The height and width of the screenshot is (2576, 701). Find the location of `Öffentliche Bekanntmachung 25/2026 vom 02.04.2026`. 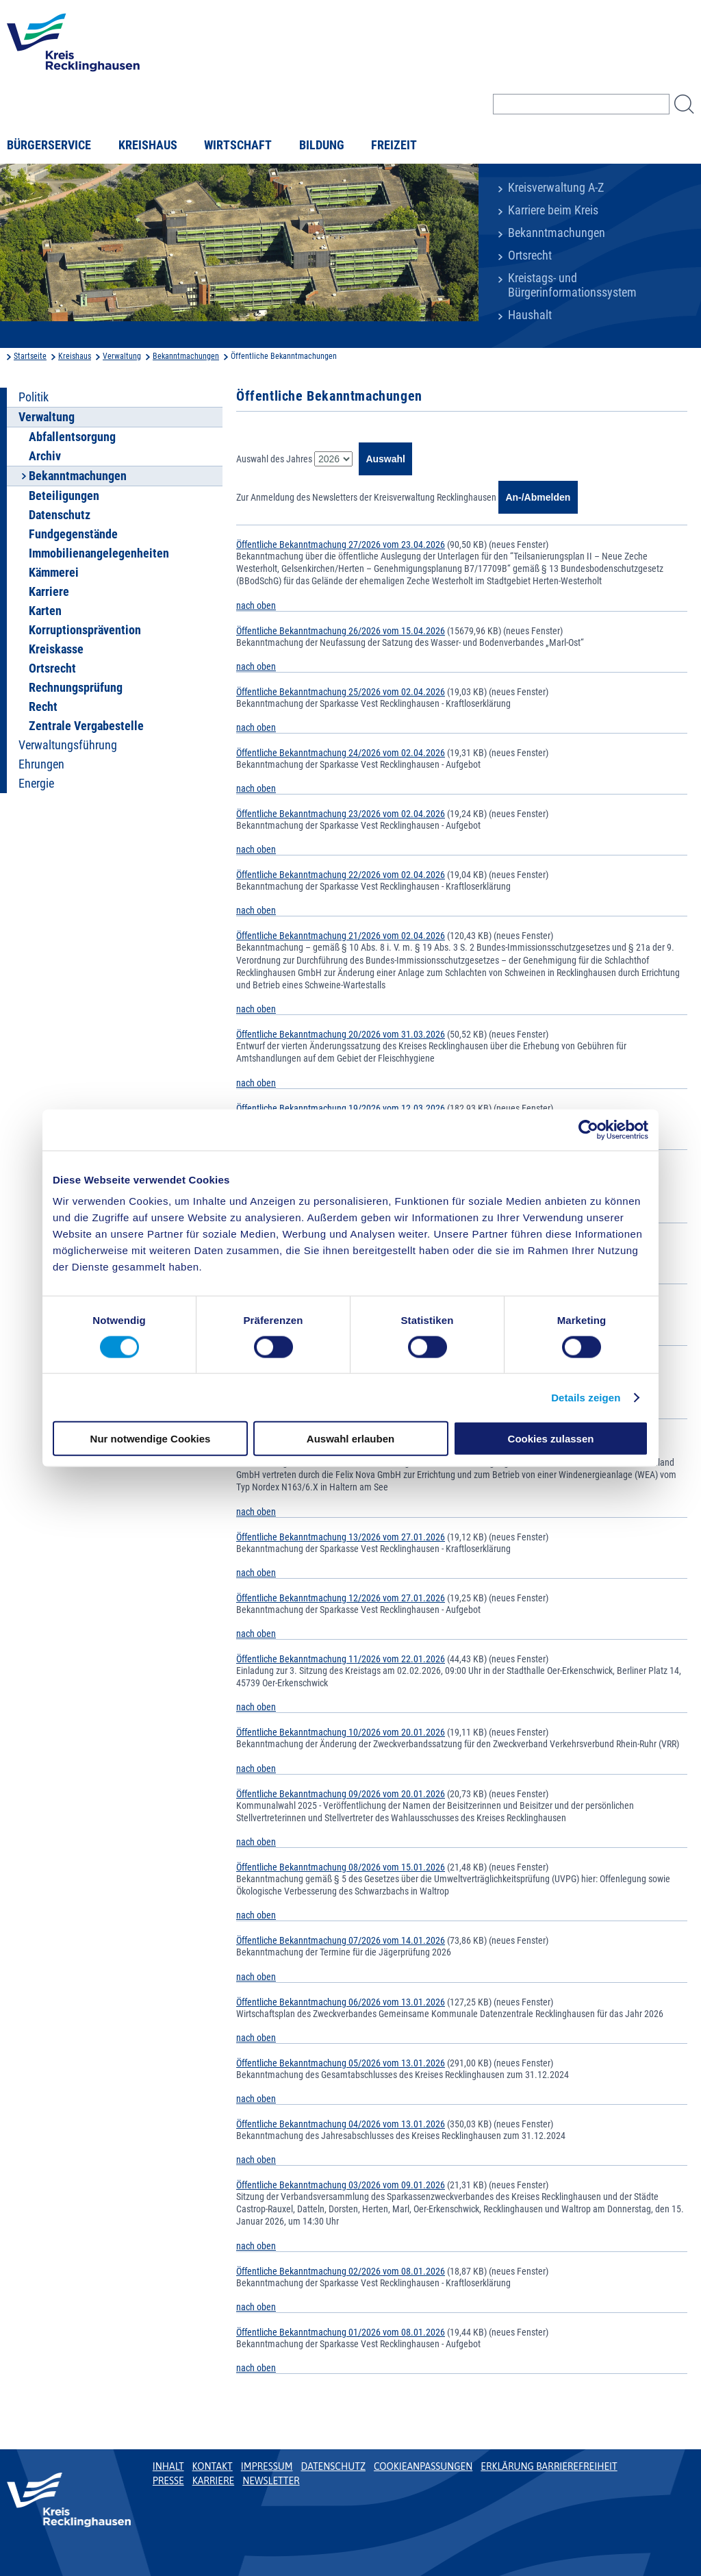

Öffentliche Bekanntmachung 25/2026 vom 02.04.2026 is located at coordinates (340, 691).